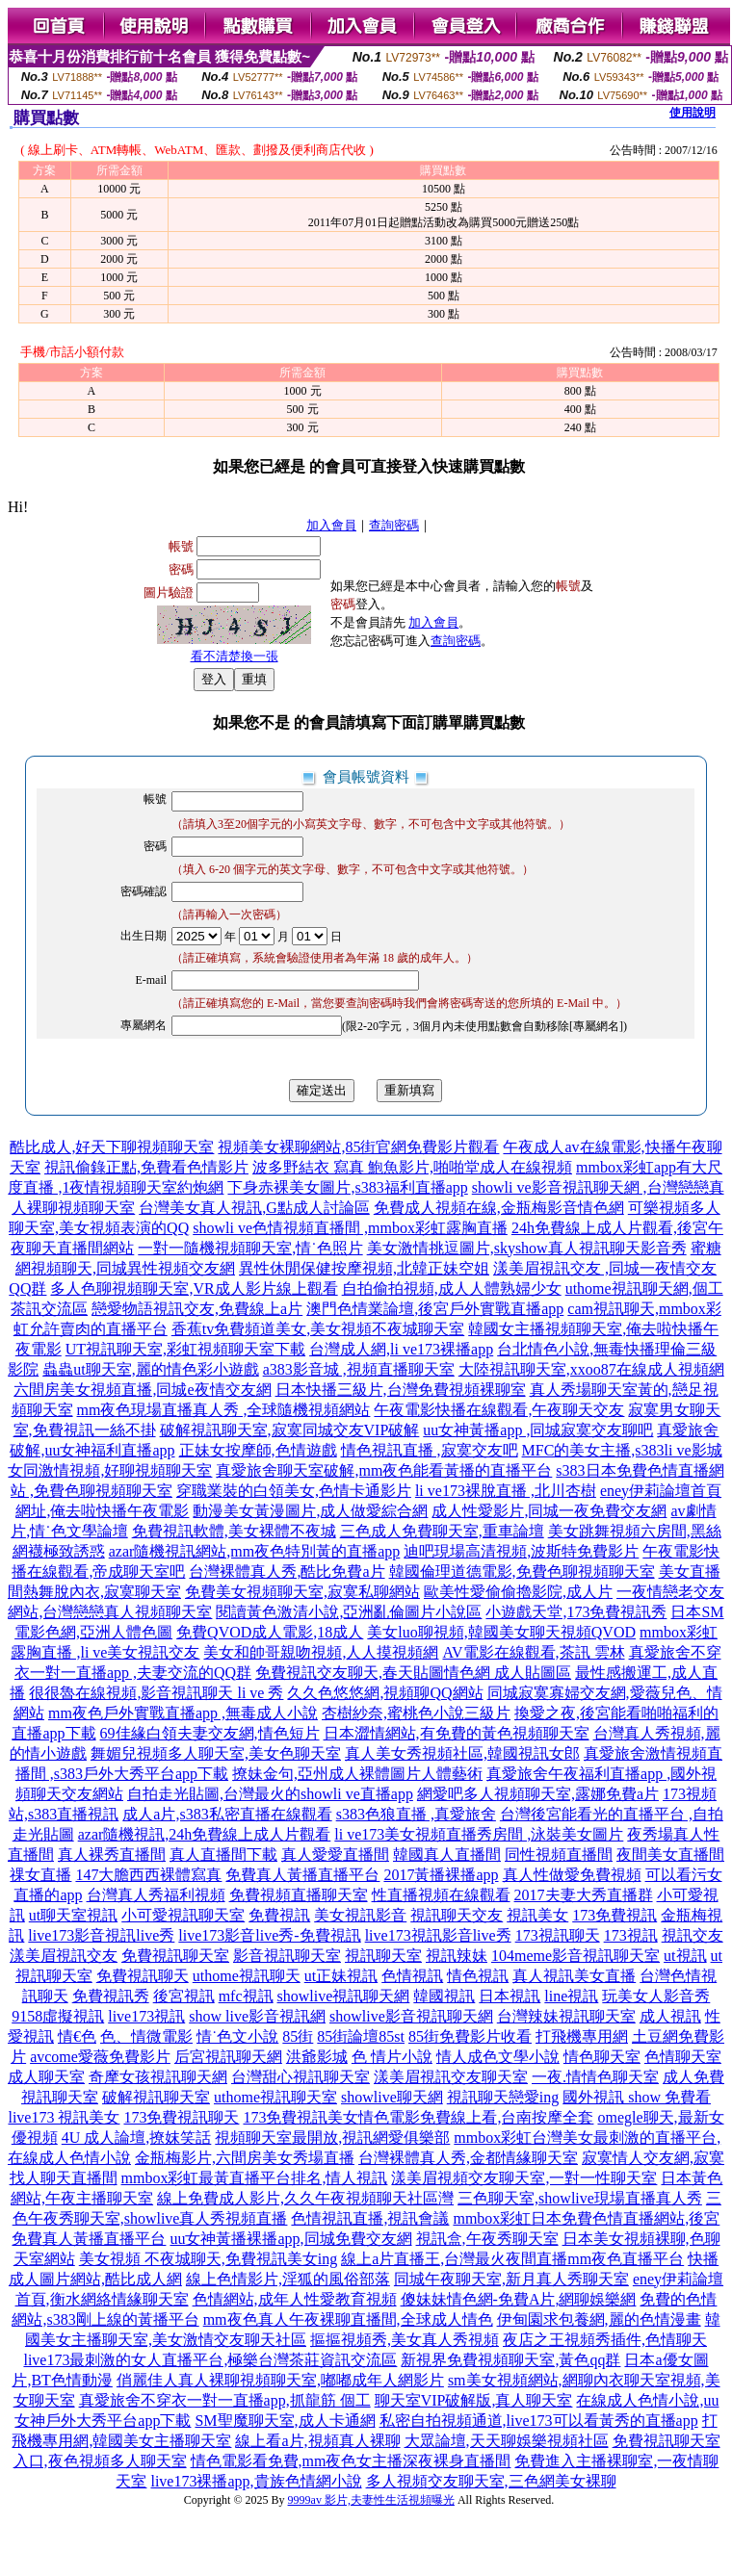 This screenshot has width=732, height=2576. What do you see at coordinates (77, 2036) in the screenshot?
I see `情€色` at bounding box center [77, 2036].